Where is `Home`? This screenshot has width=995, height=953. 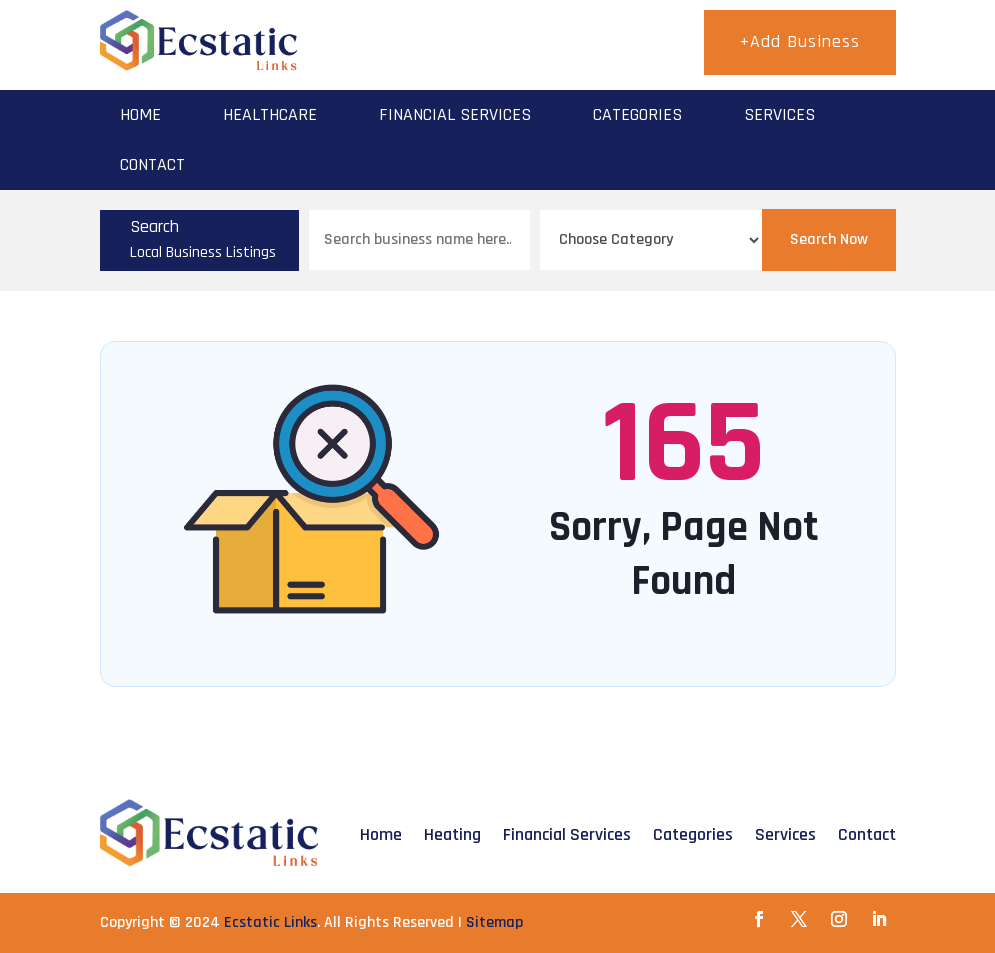 Home is located at coordinates (140, 114).